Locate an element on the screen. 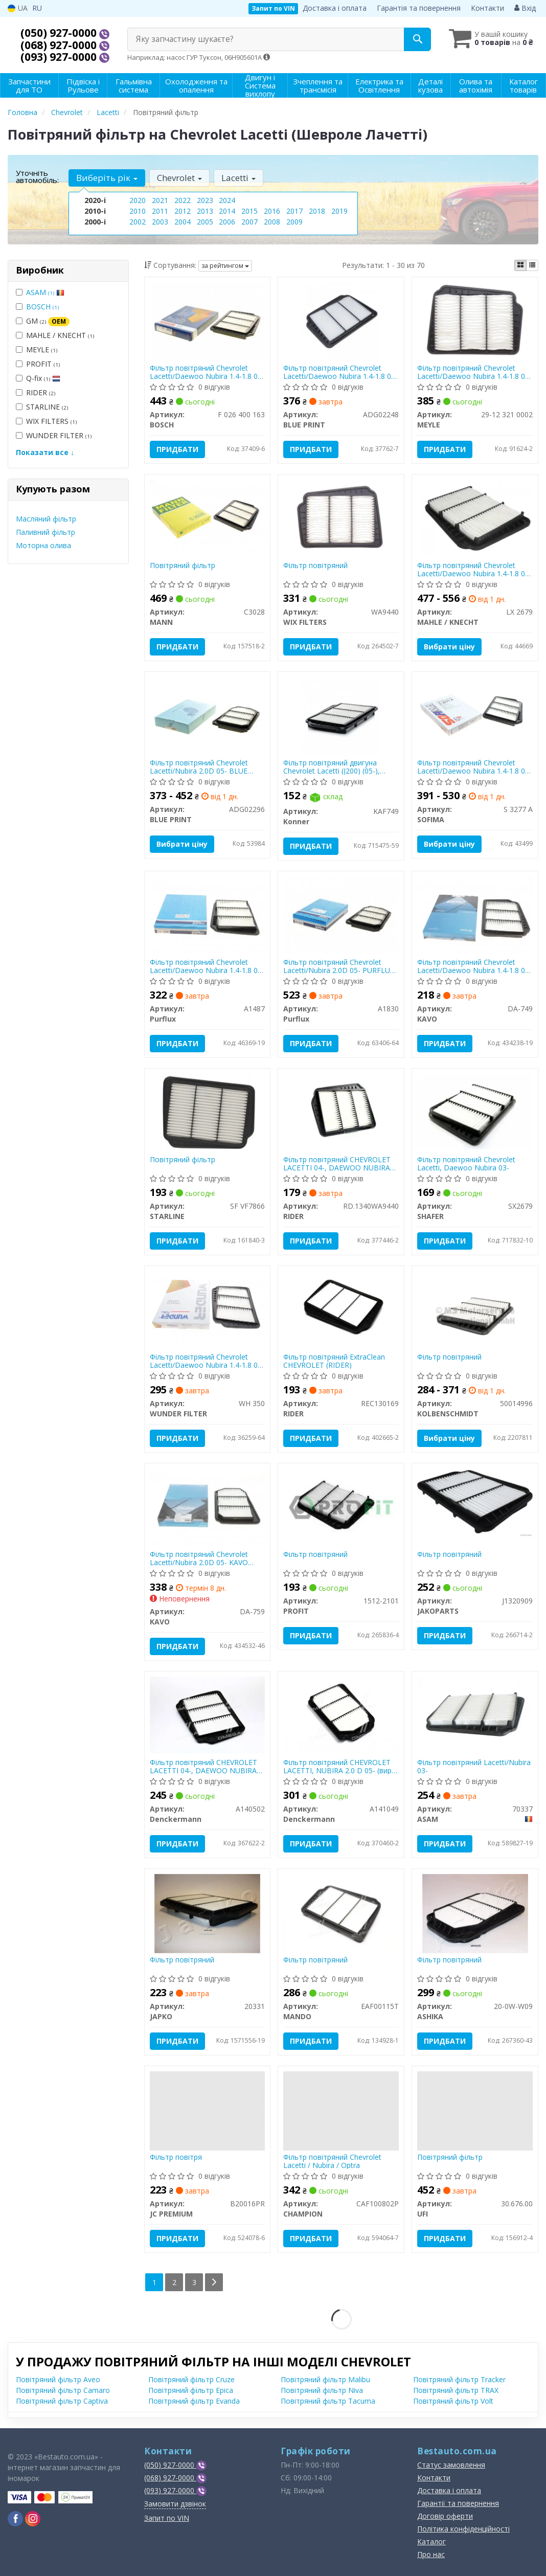 Image resolution: width=546 pixels, height=2576 pixels. Запит по VIN is located at coordinates (273, 8).